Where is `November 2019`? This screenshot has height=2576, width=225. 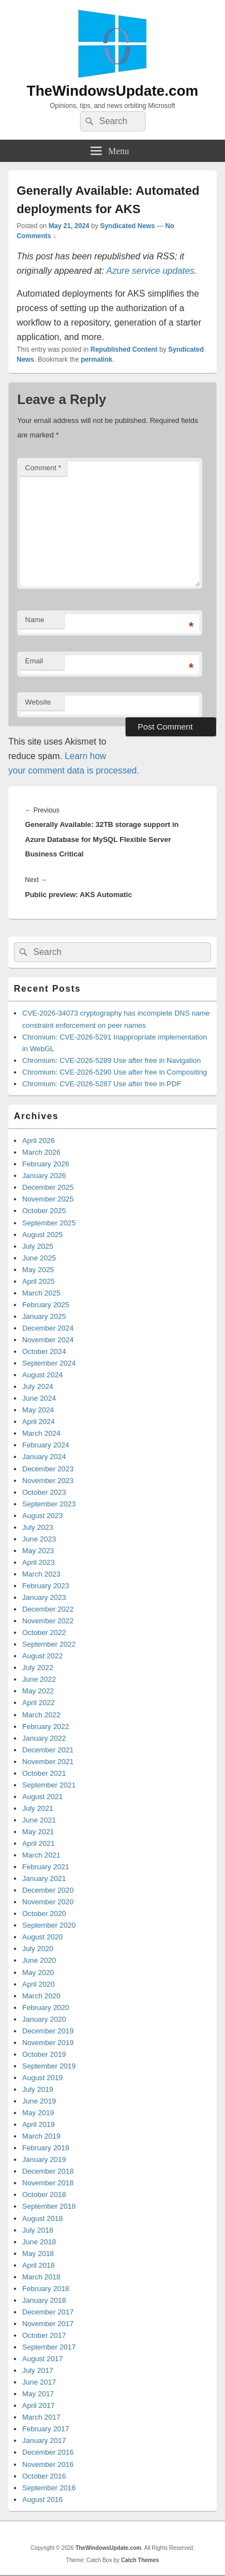
November 2019 is located at coordinates (48, 2042).